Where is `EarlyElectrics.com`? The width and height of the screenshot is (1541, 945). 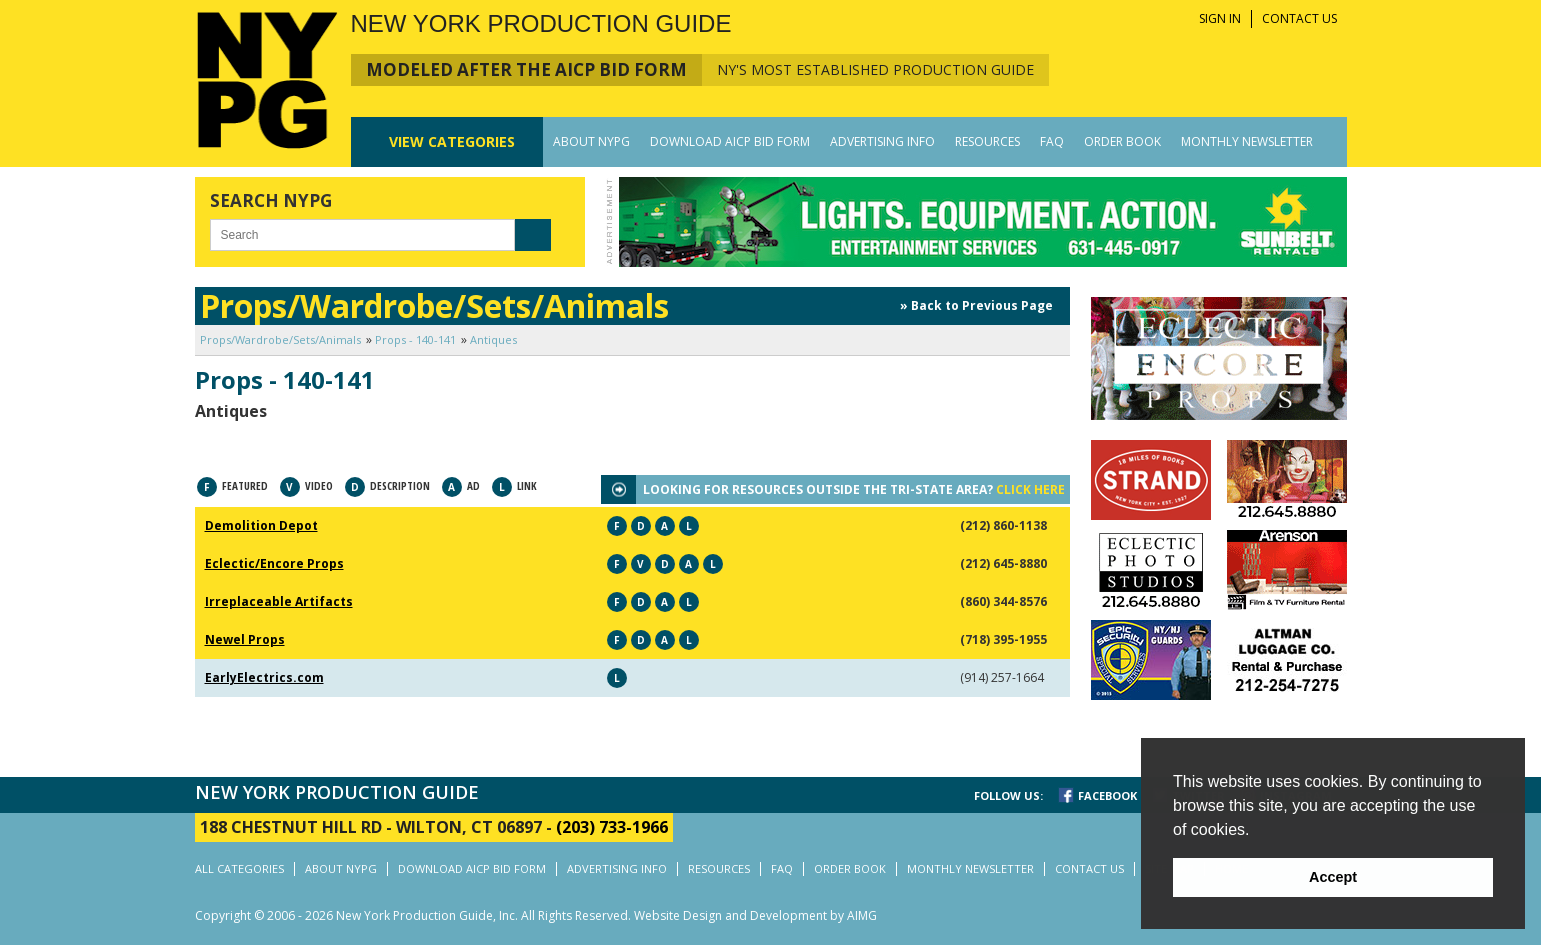 EarlyElectrics.com is located at coordinates (264, 677).